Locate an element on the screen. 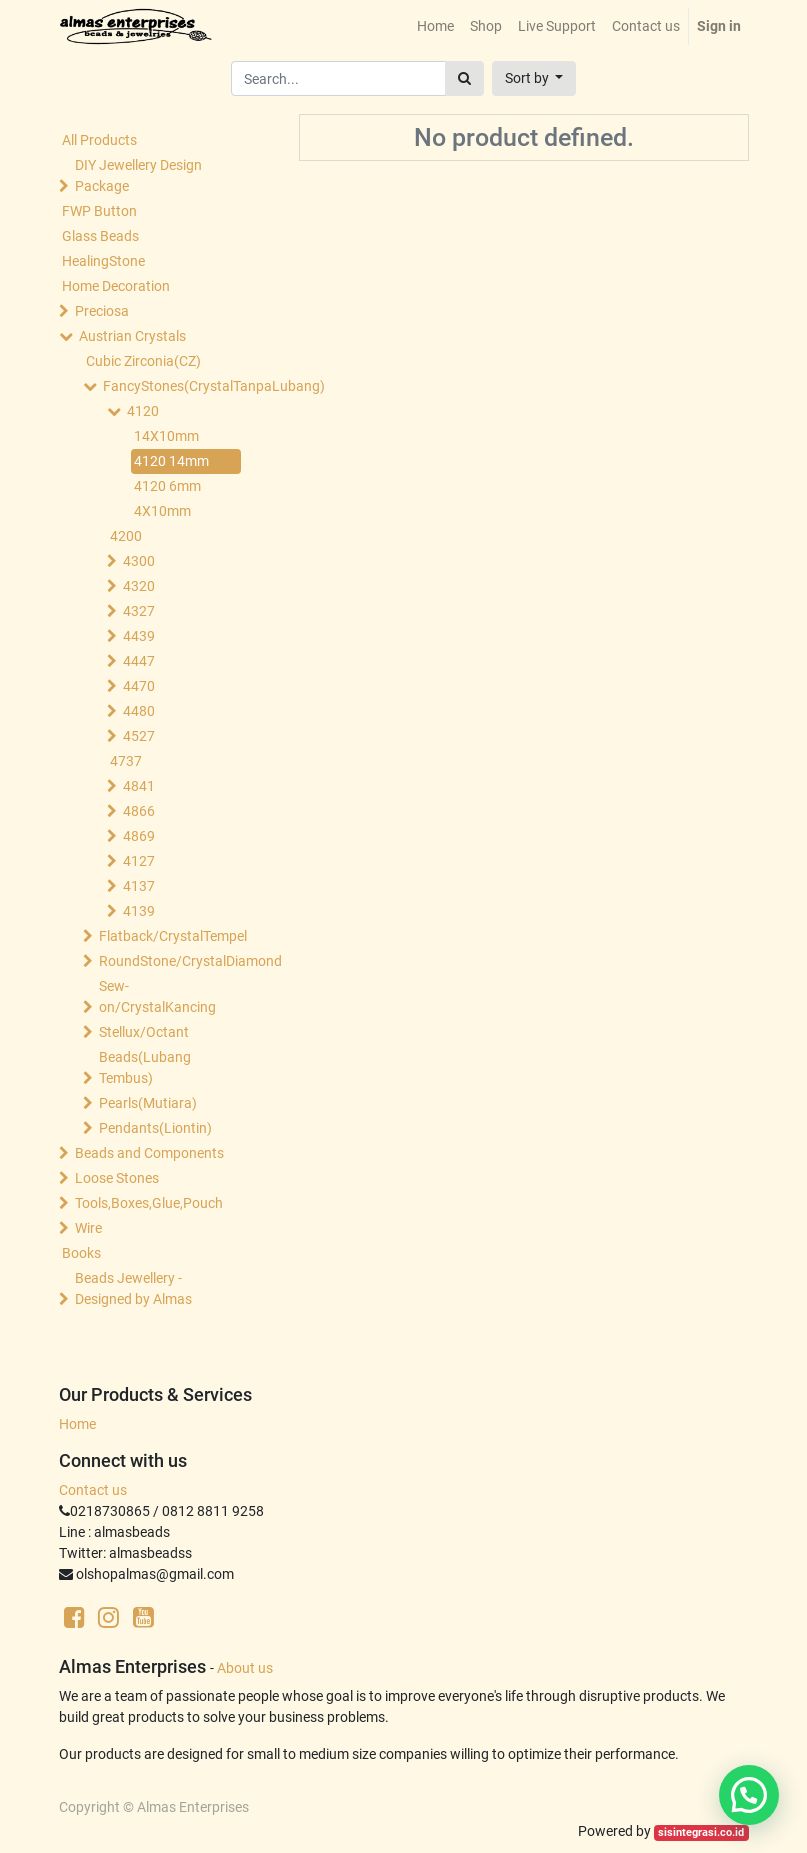 Image resolution: width=807 pixels, height=1853 pixels. Glass Beads is located at coordinates (100, 236).